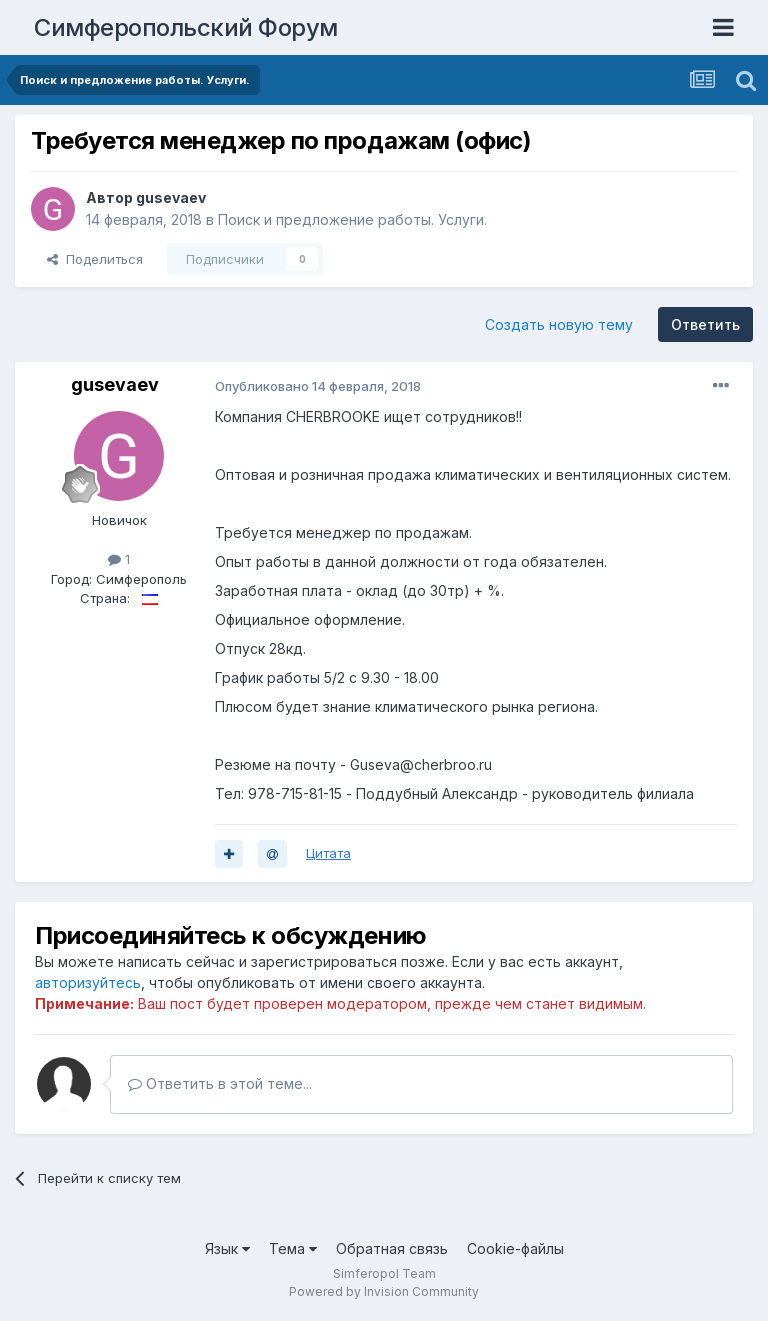 This screenshot has height=1321, width=768. I want to click on Поделиться, so click(95, 259).